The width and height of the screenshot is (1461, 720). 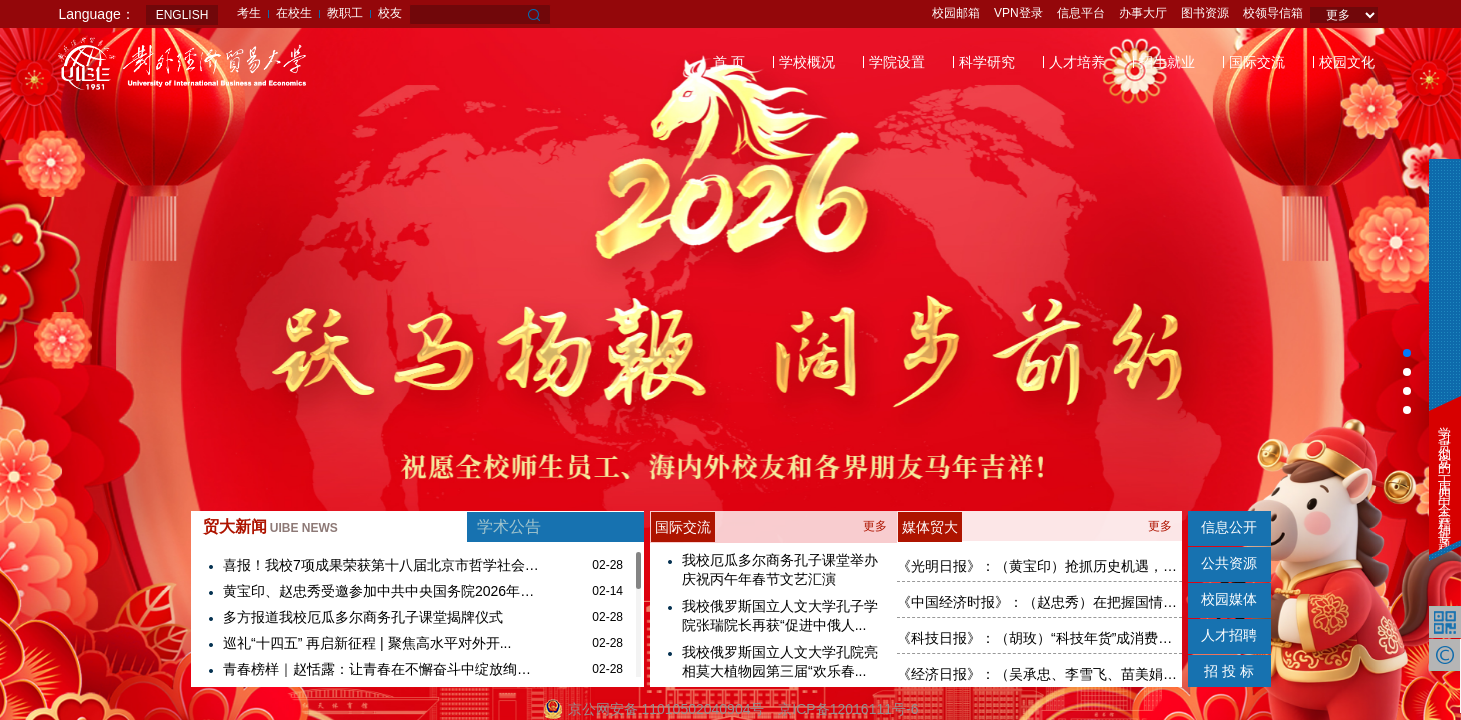 What do you see at coordinates (182, 15) in the screenshot?
I see `ENGLISH` at bounding box center [182, 15].